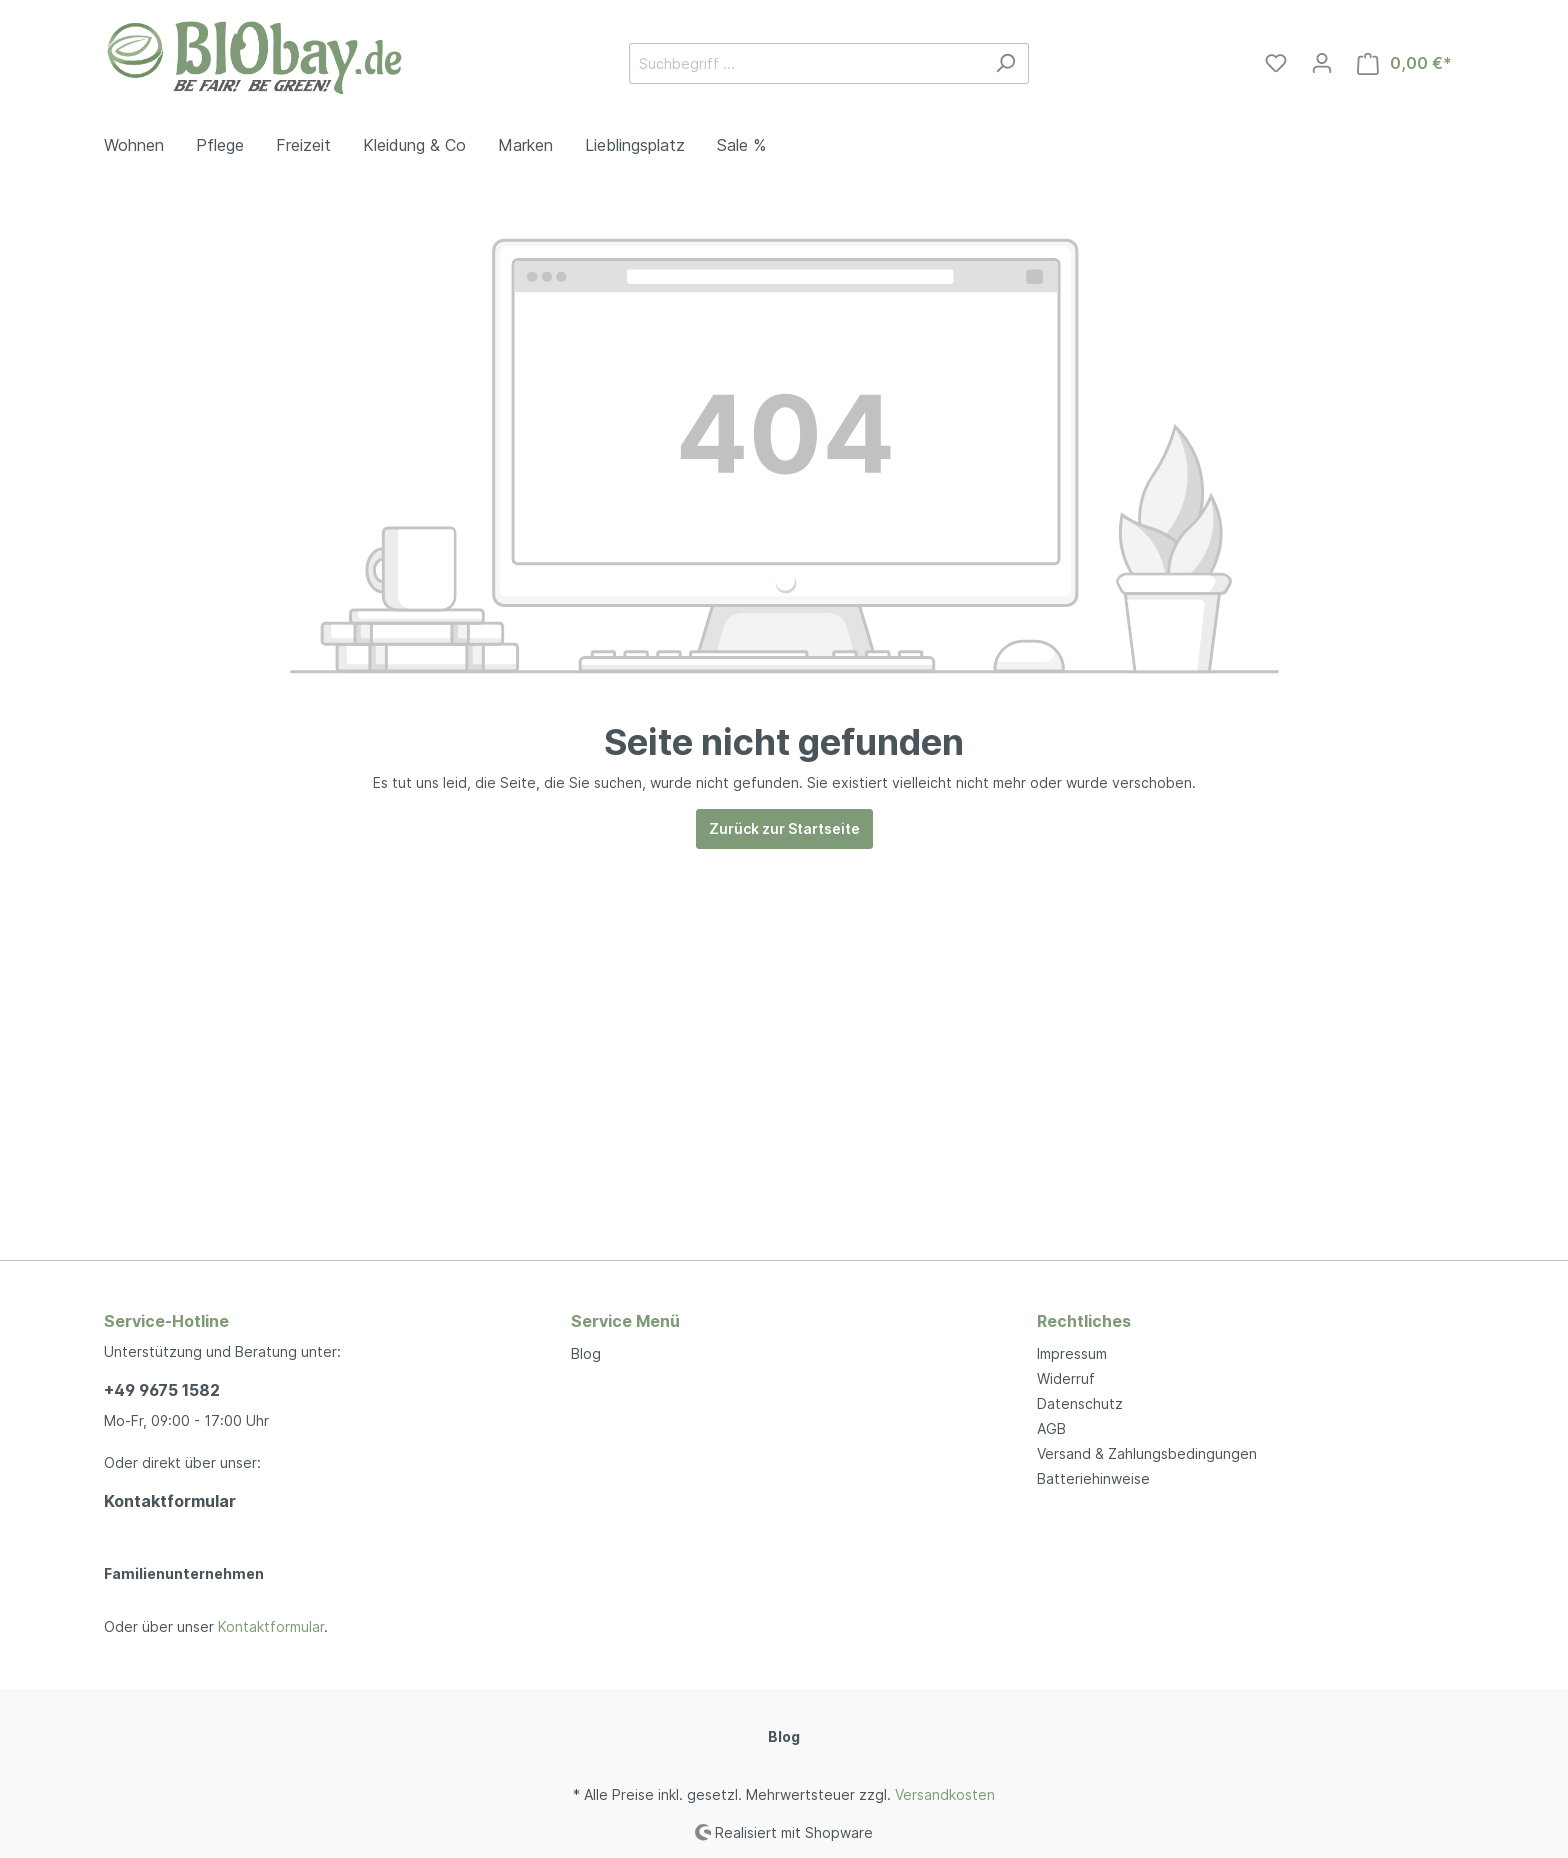 This screenshot has height=1858, width=1568. What do you see at coordinates (170, 1501) in the screenshot?
I see `Kontaktformular` at bounding box center [170, 1501].